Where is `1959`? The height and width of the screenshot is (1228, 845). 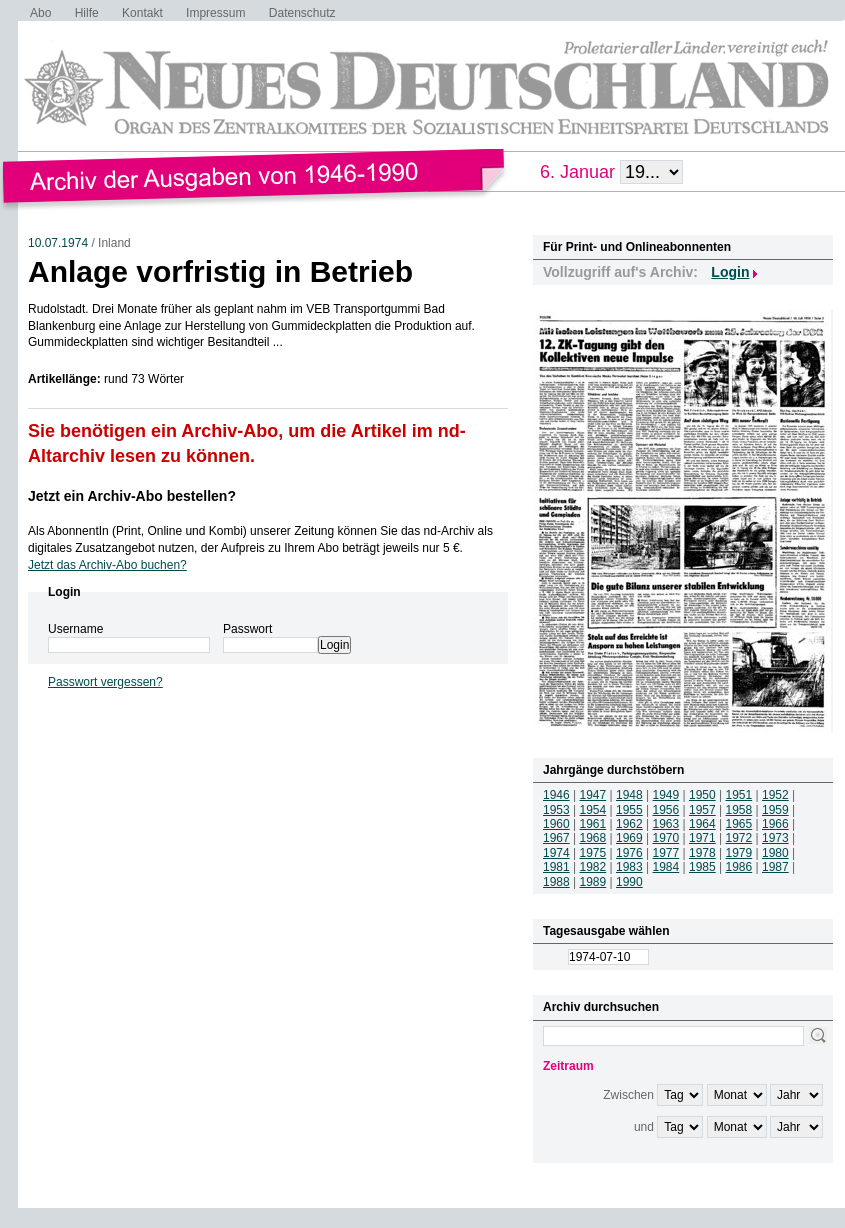
1959 is located at coordinates (775, 810).